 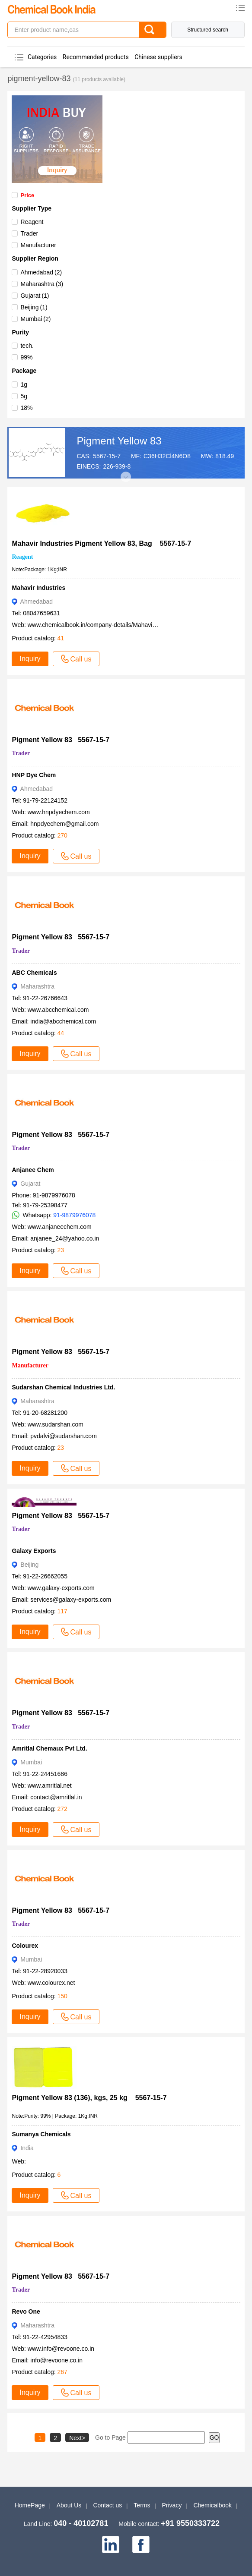 What do you see at coordinates (212, 2505) in the screenshot?
I see `Chemicalbook` at bounding box center [212, 2505].